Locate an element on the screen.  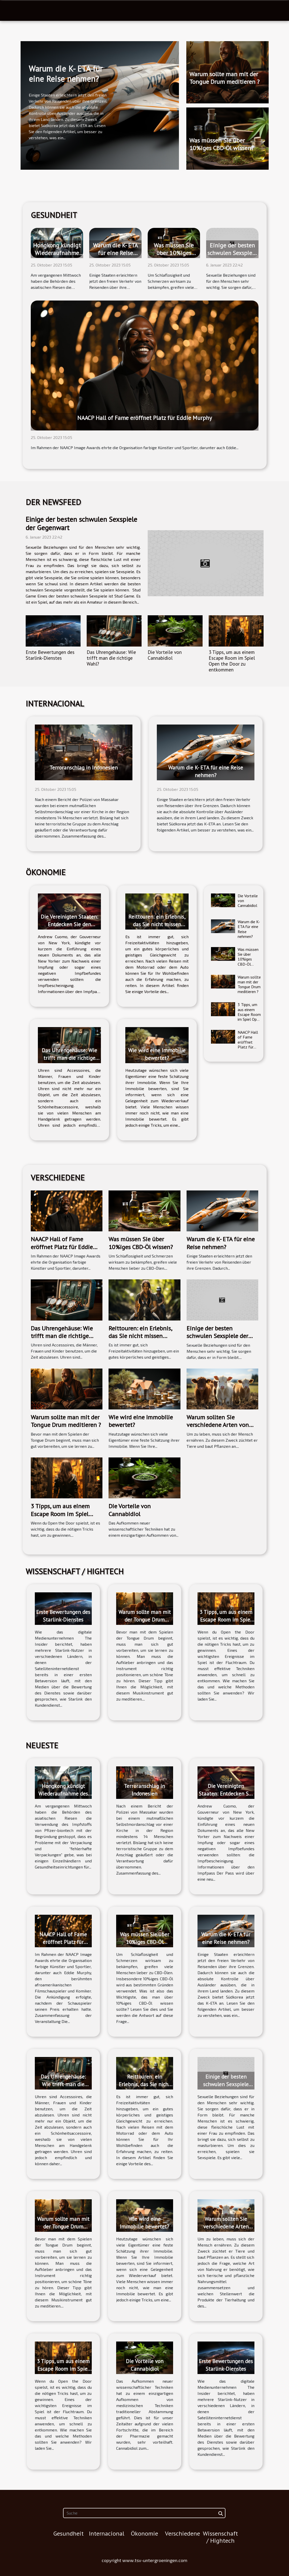
Warum die K- ETA für eine Reise nehmen? is located at coordinates (66, 73).